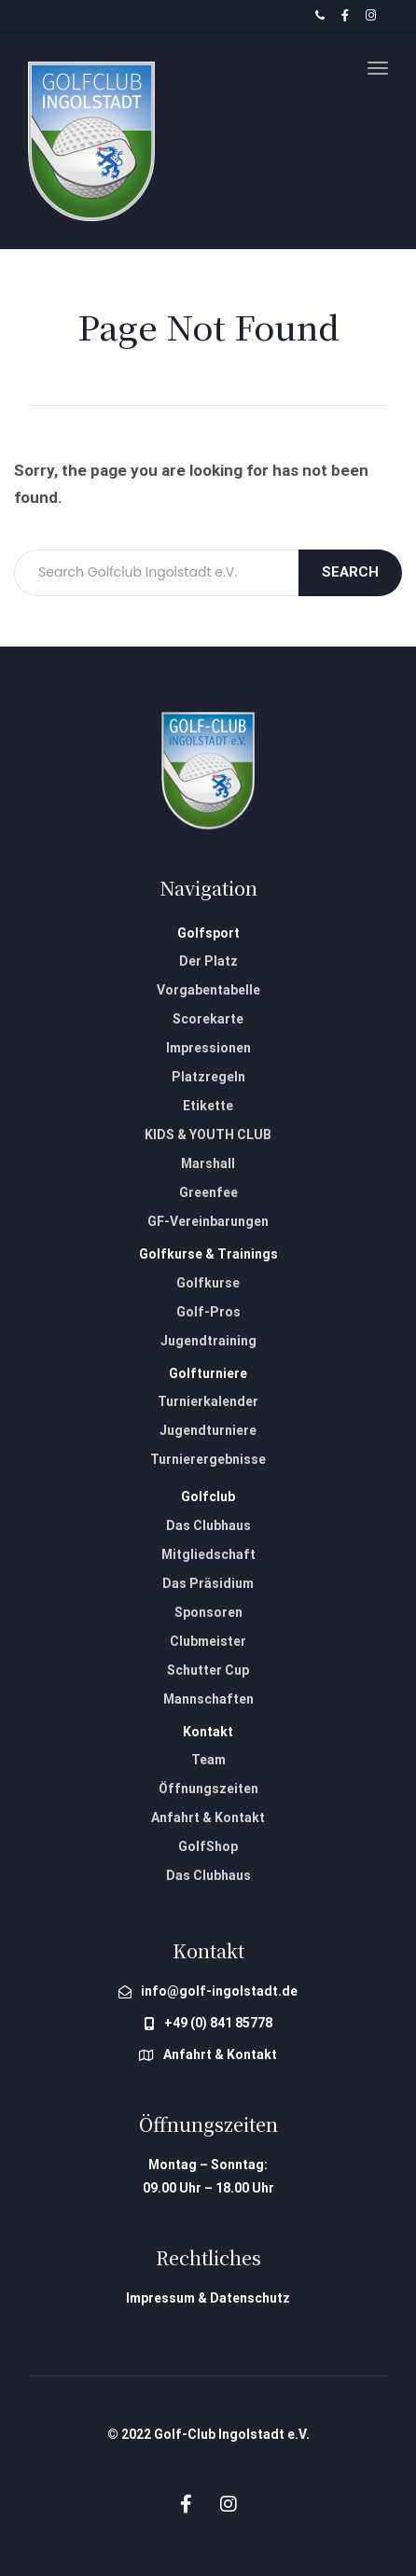 The height and width of the screenshot is (2576, 416). Describe the element at coordinates (208, 1076) in the screenshot. I see `Platzregeln` at that location.